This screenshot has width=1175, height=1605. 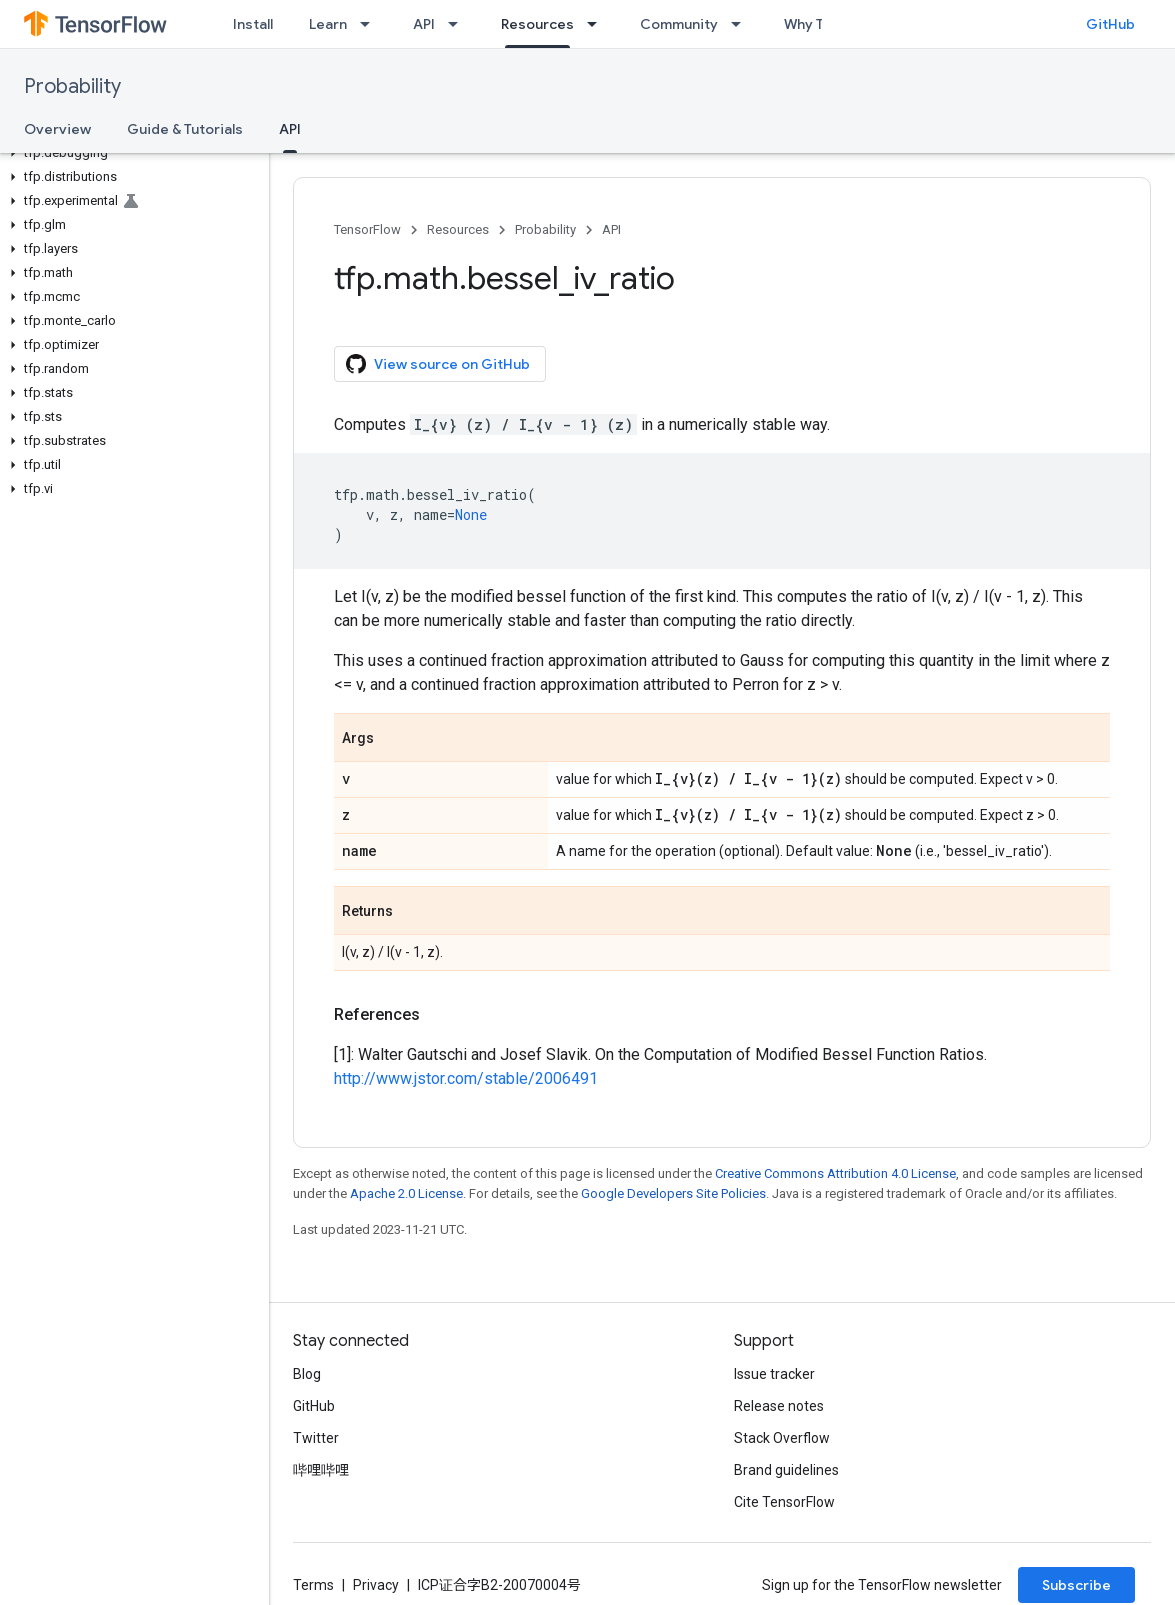 What do you see at coordinates (367, 229) in the screenshot?
I see `TensorFlow` at bounding box center [367, 229].